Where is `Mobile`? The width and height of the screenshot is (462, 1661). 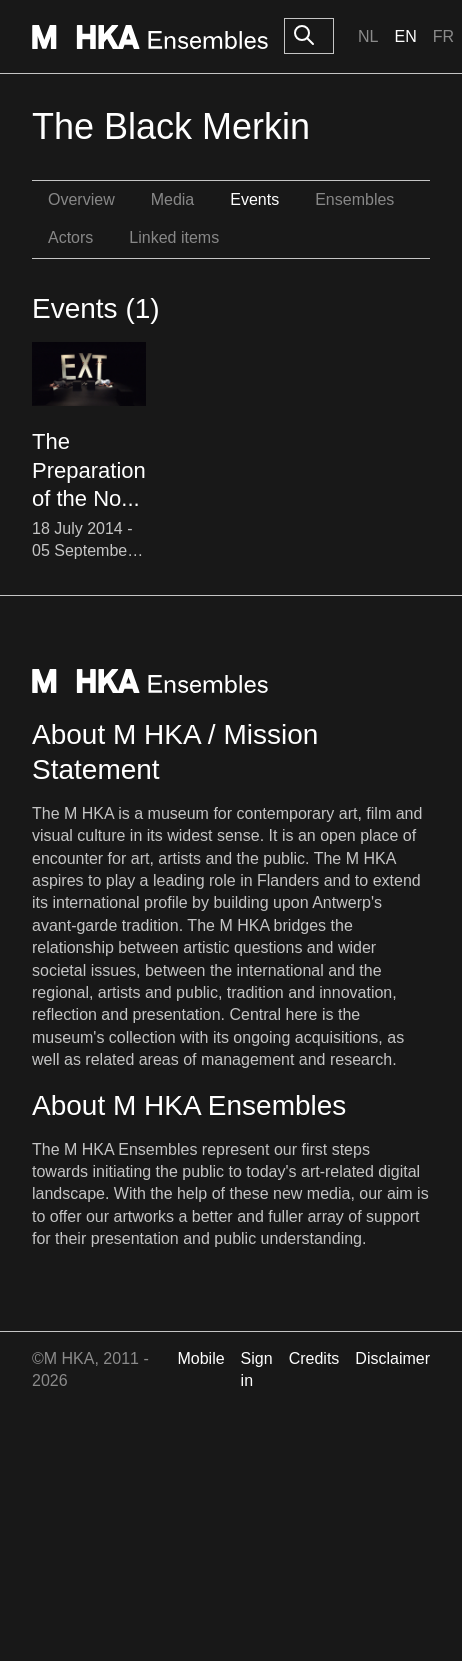 Mobile is located at coordinates (200, 1358).